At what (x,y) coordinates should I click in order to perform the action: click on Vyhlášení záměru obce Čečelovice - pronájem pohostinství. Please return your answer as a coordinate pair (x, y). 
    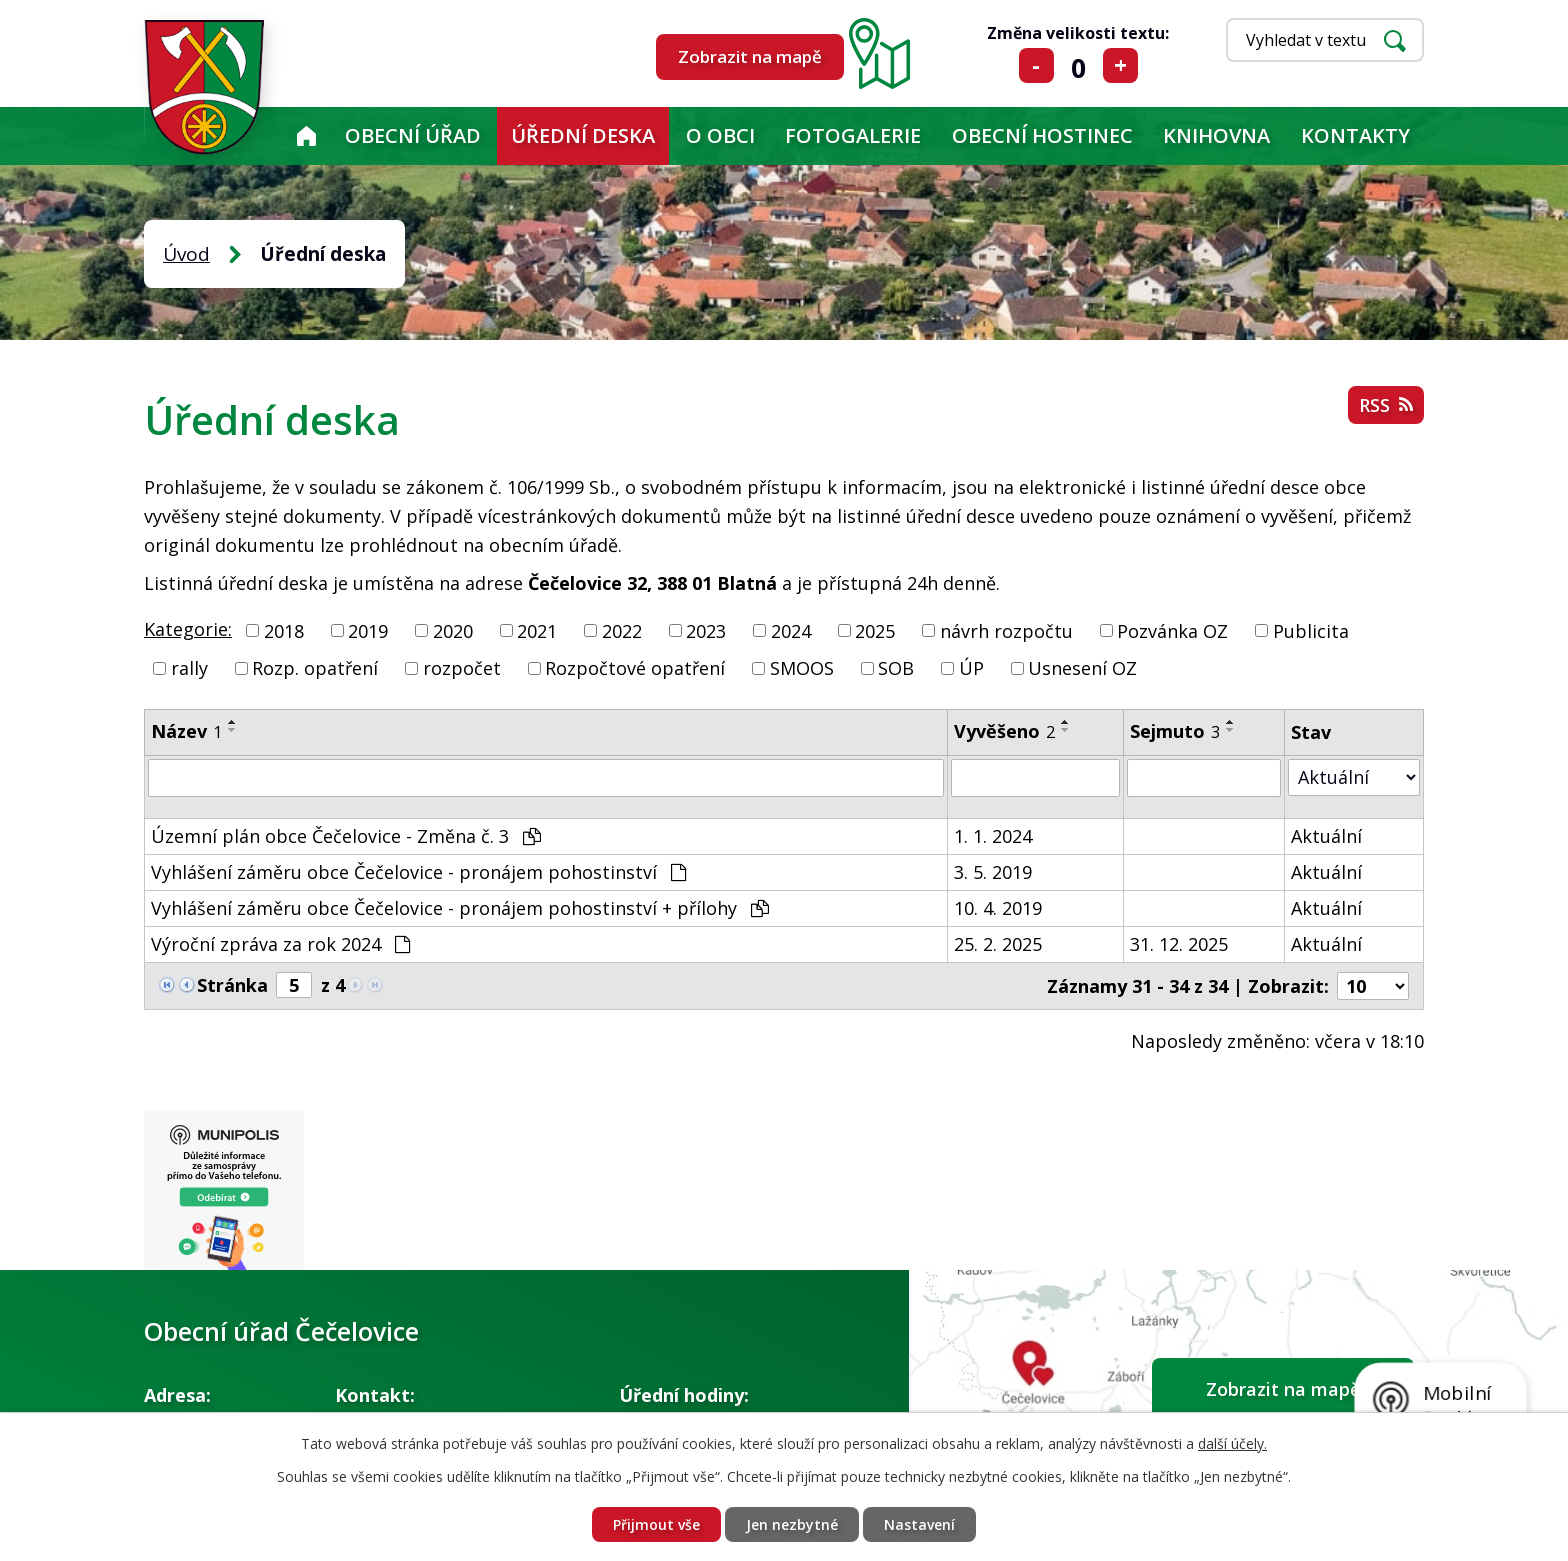
    Looking at the image, I should click on (418, 872).